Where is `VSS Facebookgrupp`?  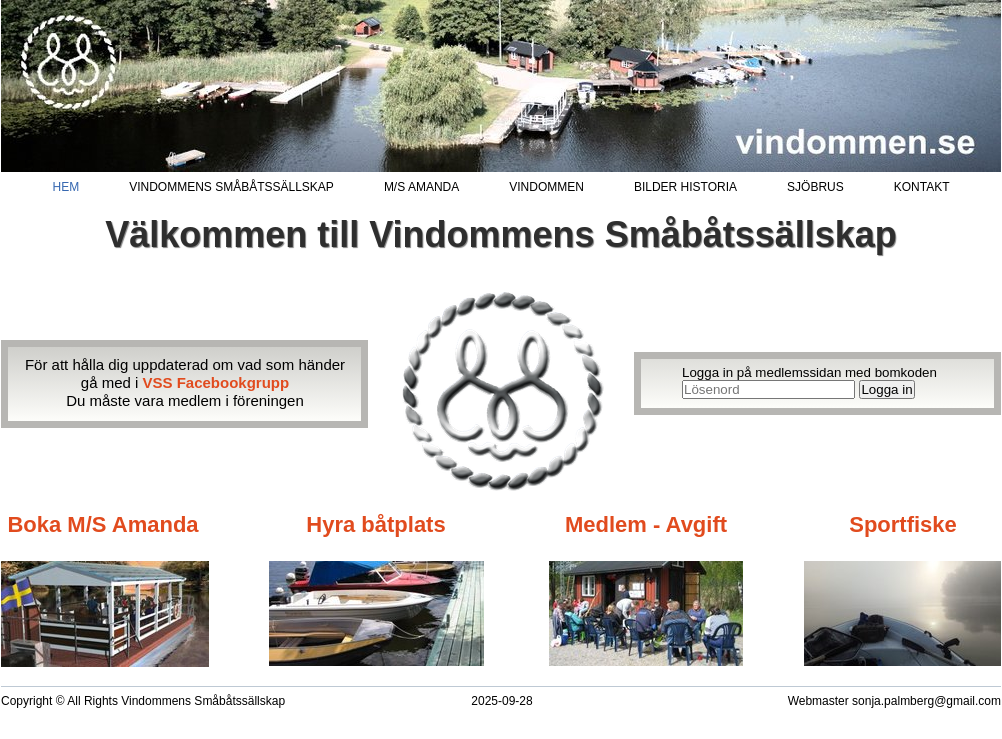 VSS Facebookgrupp is located at coordinates (216, 382).